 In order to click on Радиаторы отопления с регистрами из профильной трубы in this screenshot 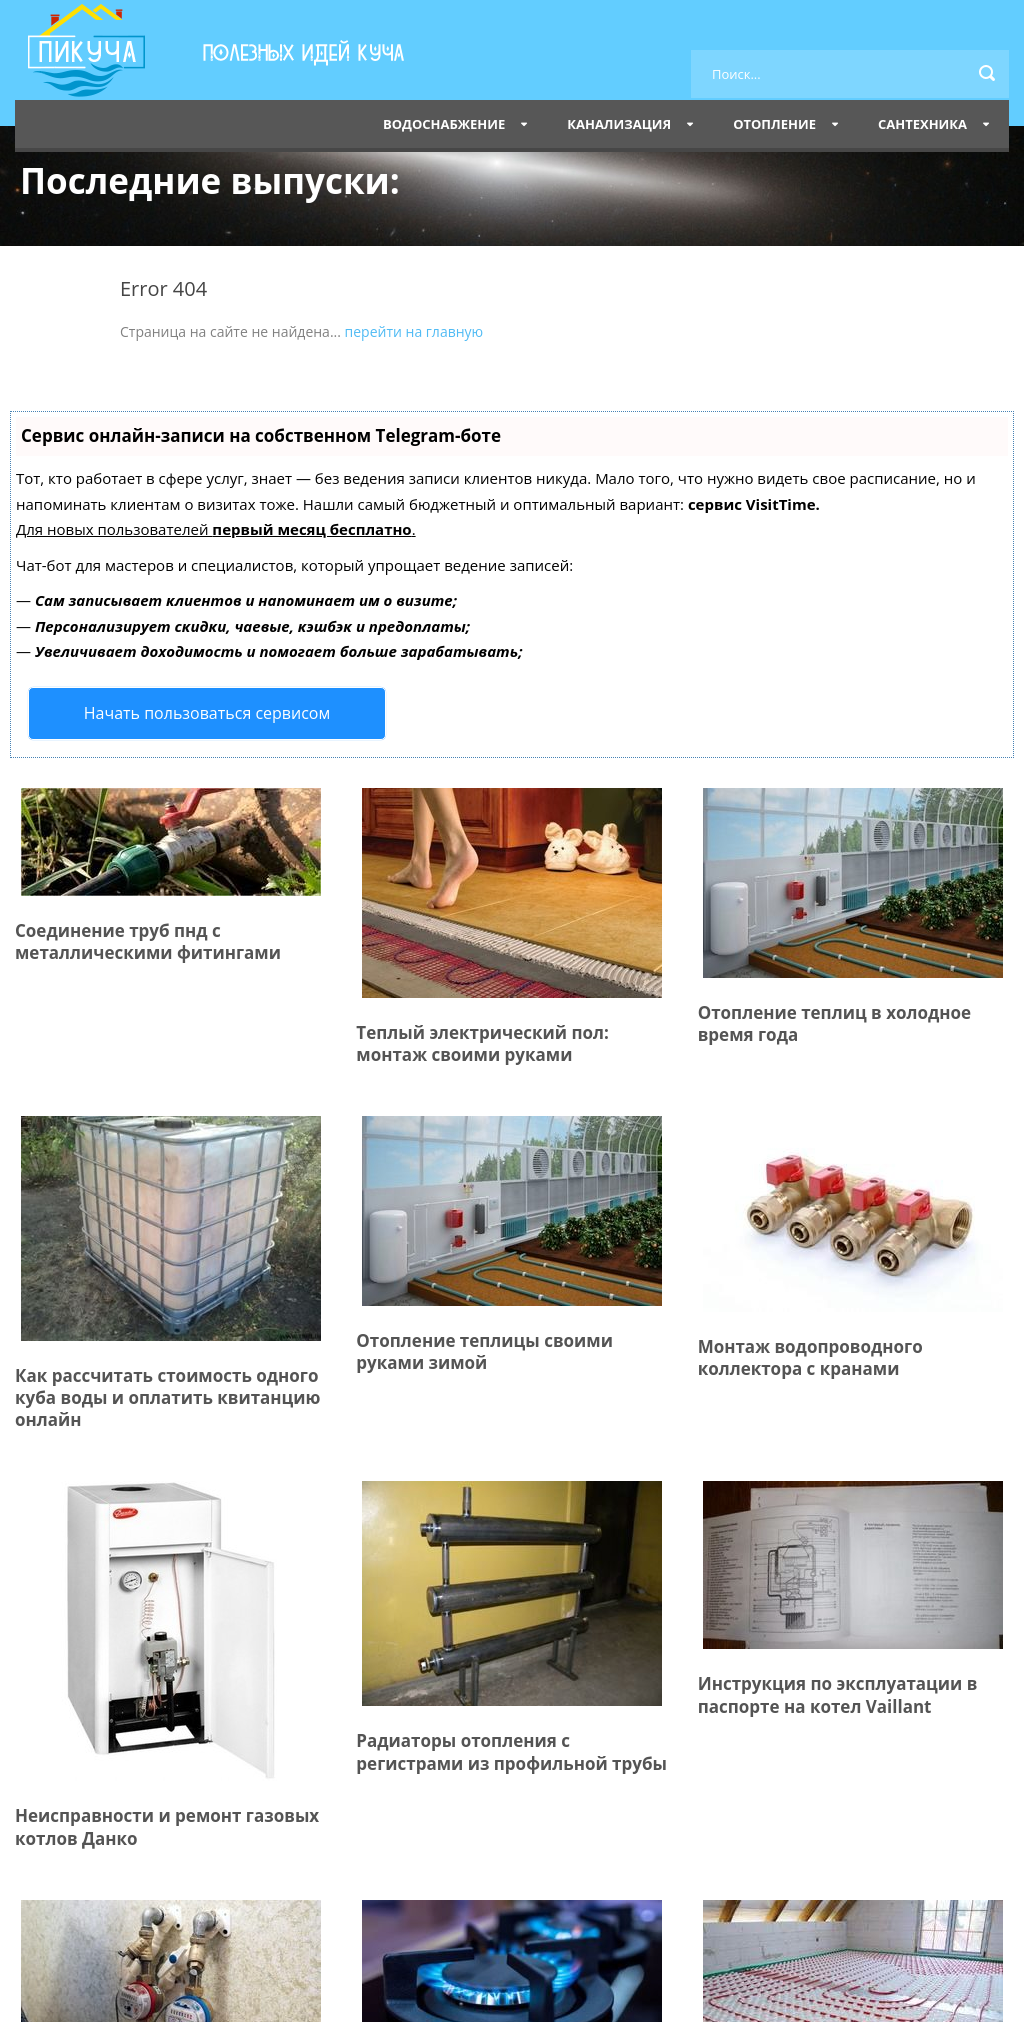, I will do `click(511, 1751)`.